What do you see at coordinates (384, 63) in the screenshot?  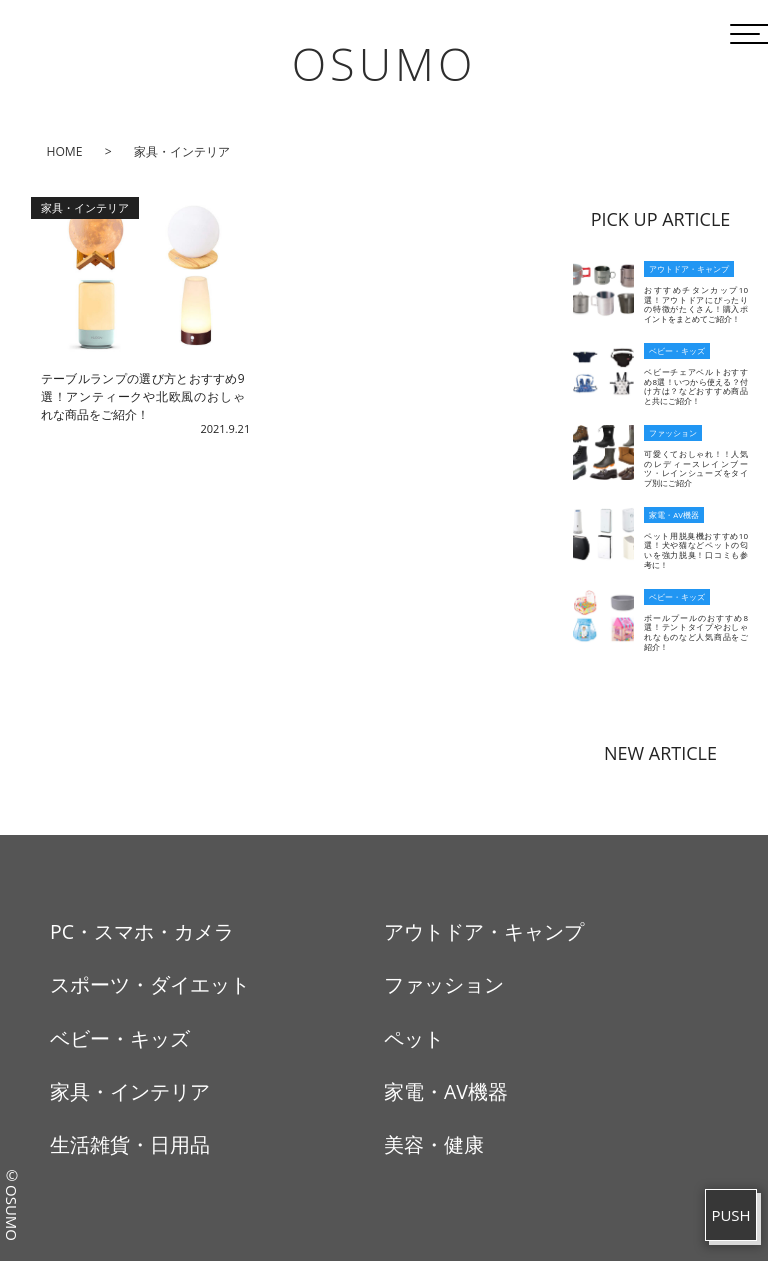 I see `OSUMO` at bounding box center [384, 63].